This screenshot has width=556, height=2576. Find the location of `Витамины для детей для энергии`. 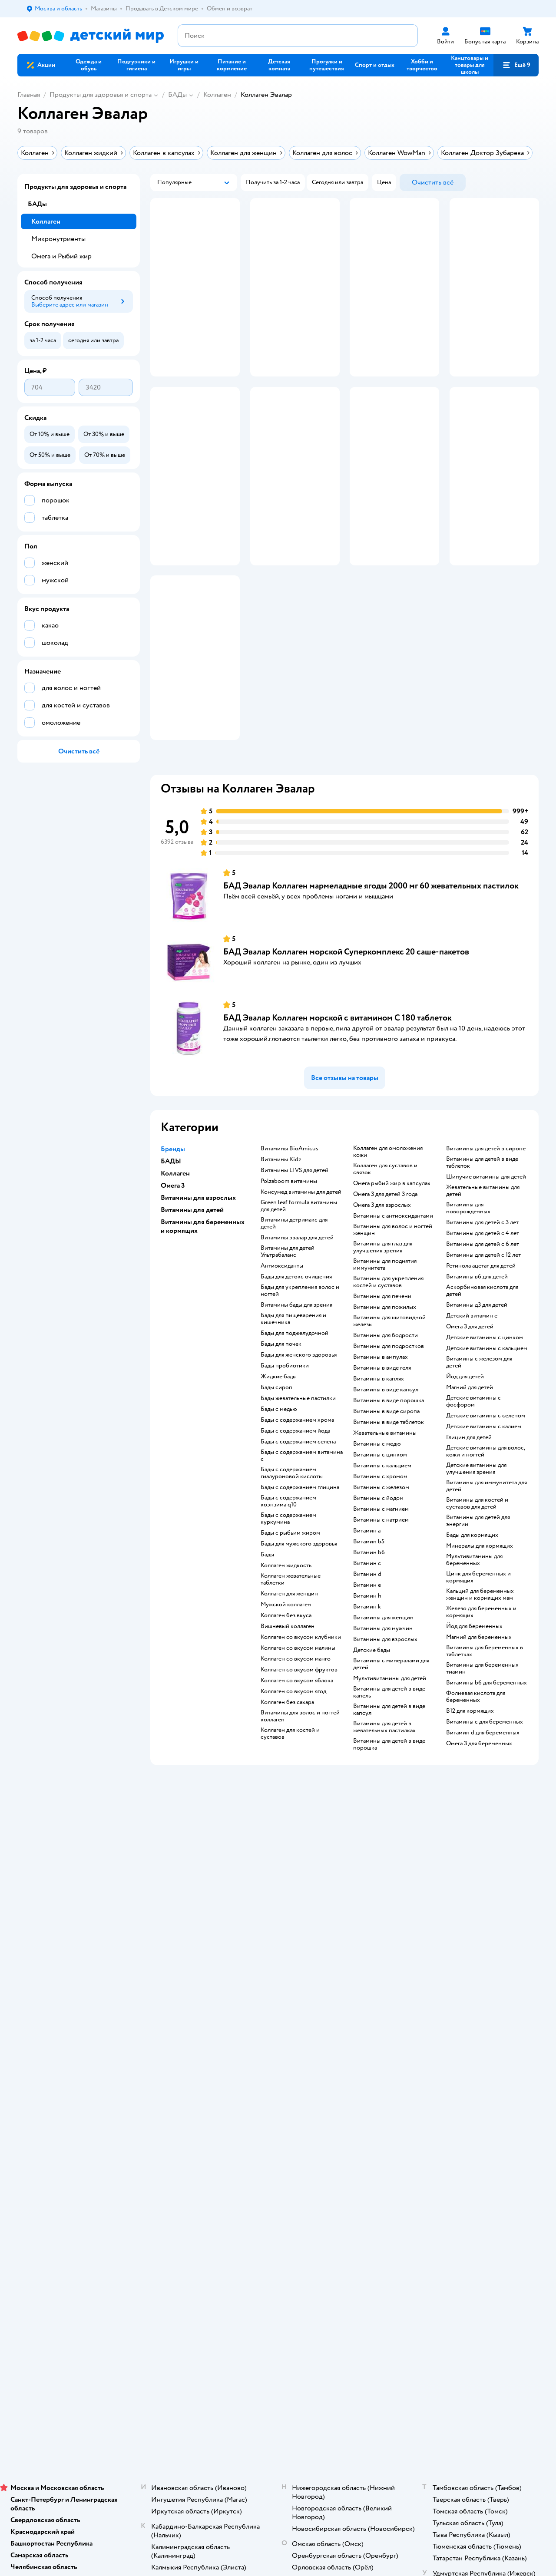

Витамины для детей для энергии is located at coordinates (478, 1598).